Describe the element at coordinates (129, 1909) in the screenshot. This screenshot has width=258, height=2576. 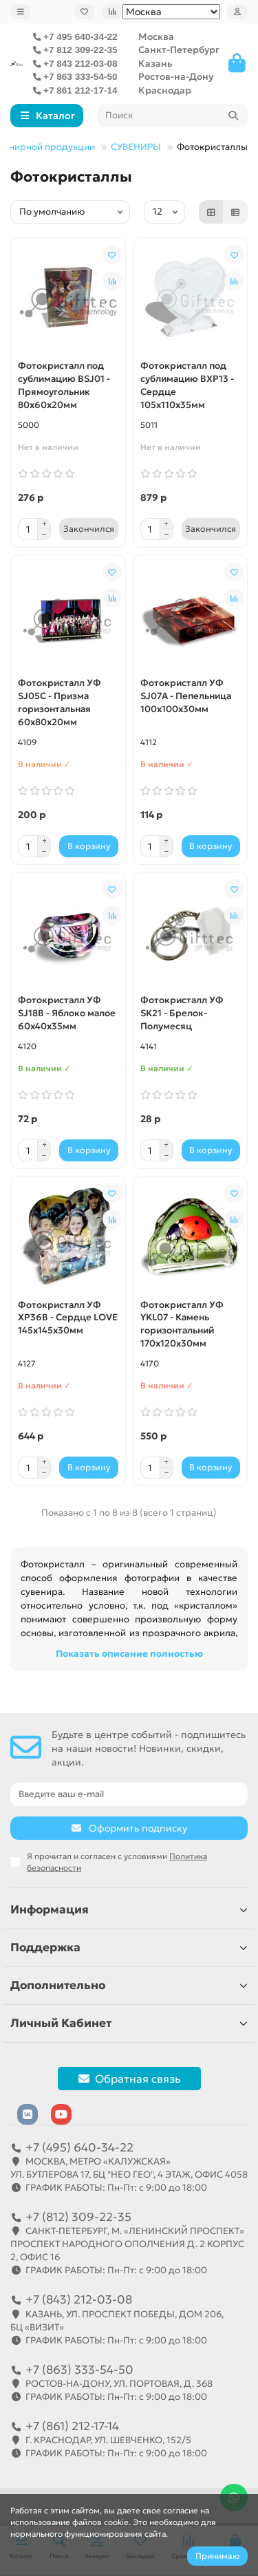
I see `Информация` at that location.